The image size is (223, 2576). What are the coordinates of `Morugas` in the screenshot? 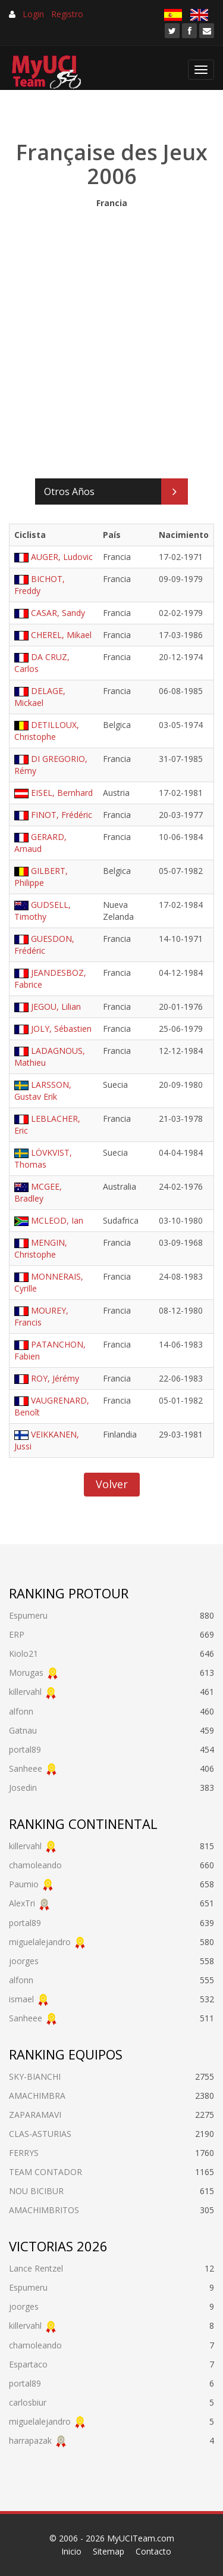 It's located at (26, 1672).